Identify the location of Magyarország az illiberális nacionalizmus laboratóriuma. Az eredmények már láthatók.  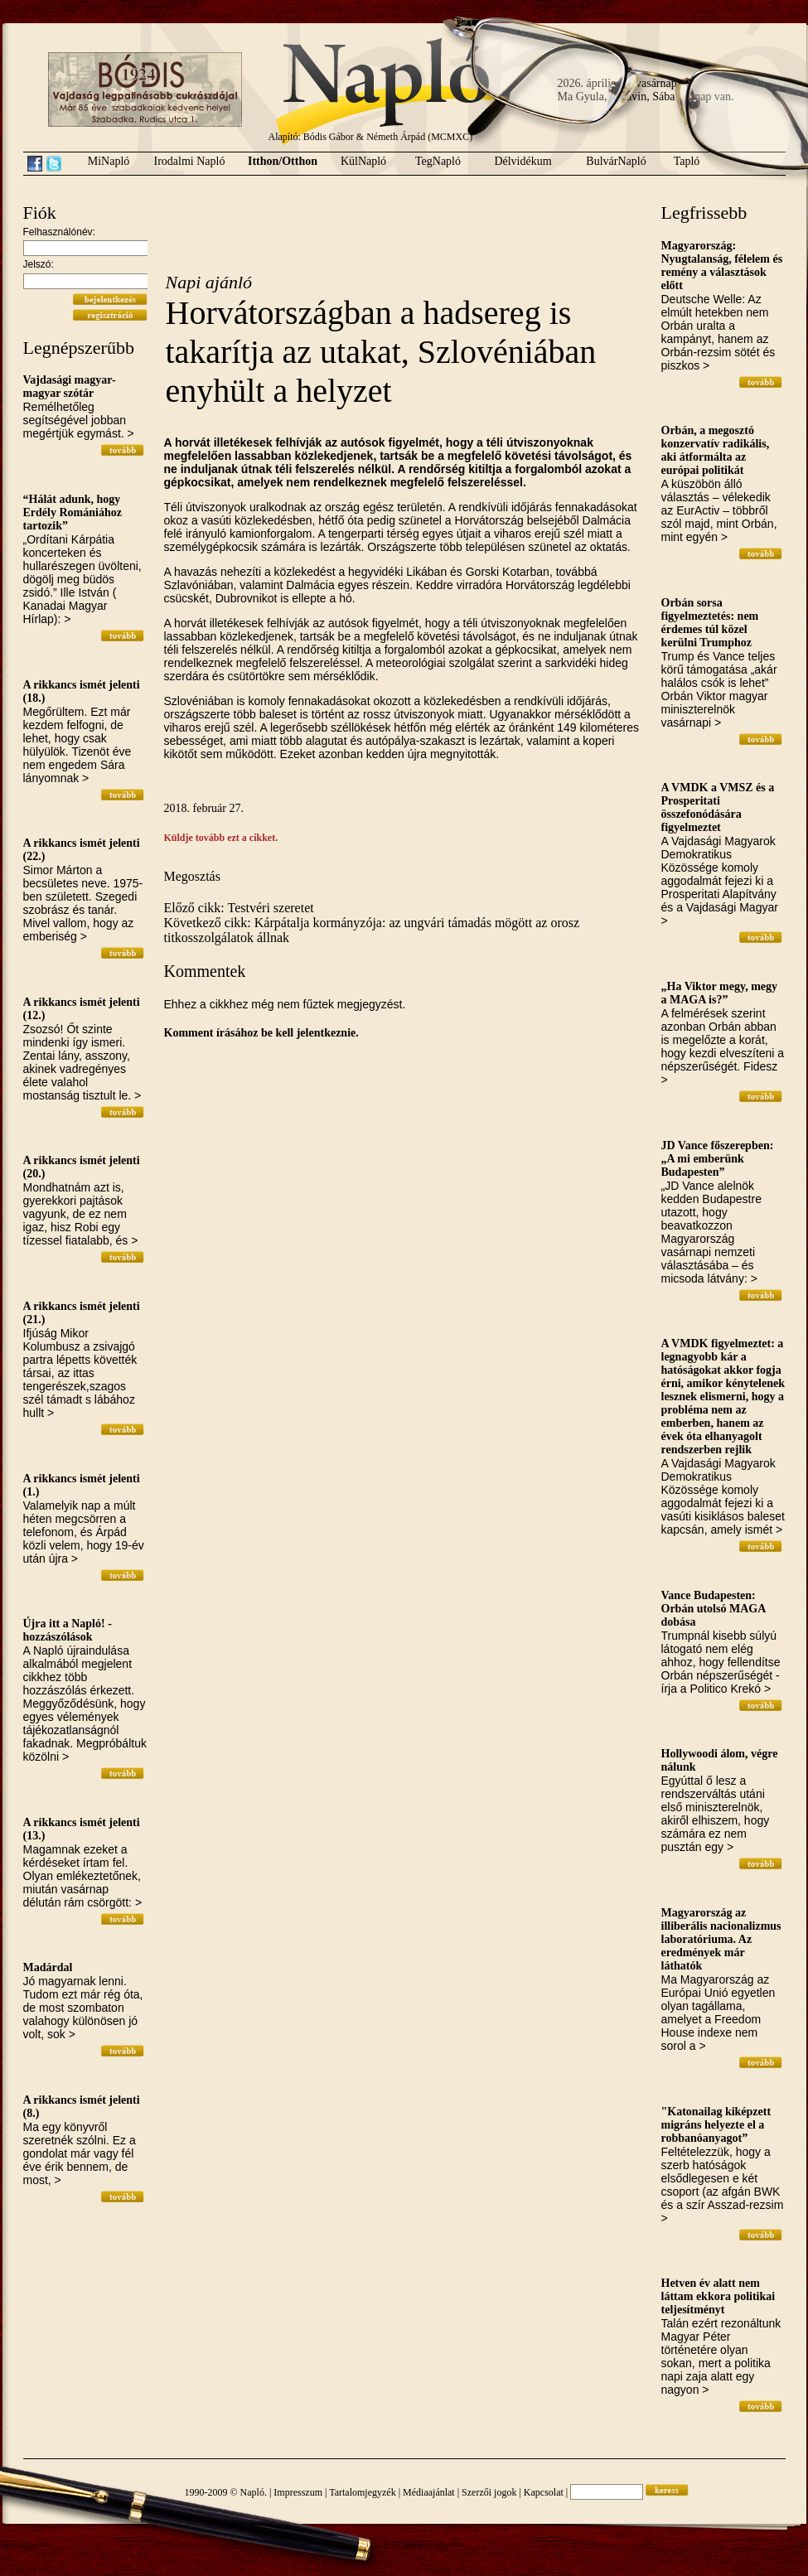
(721, 1939).